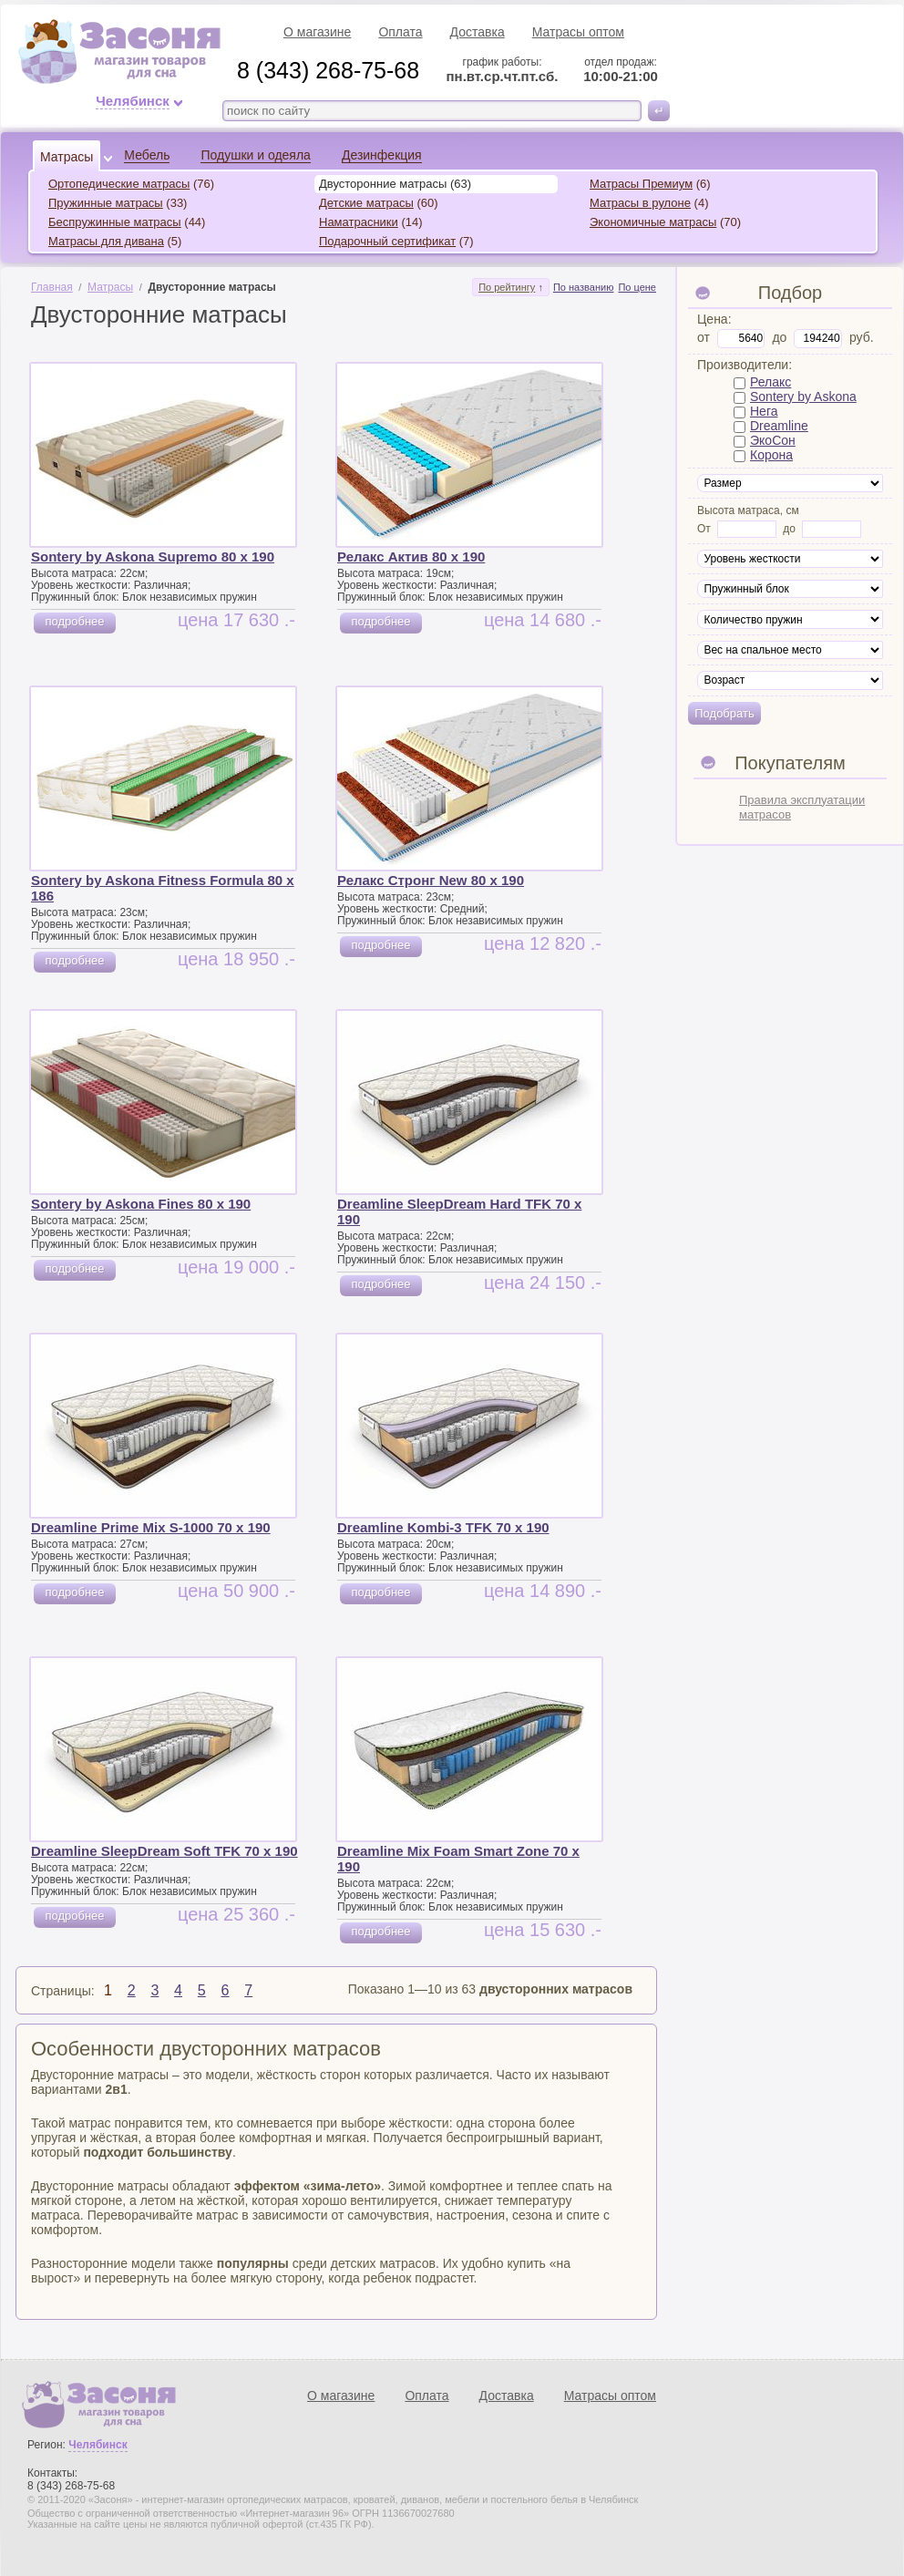 Image resolution: width=904 pixels, height=2576 pixels. I want to click on Релакс Стронг New 80 x 190, so click(430, 880).